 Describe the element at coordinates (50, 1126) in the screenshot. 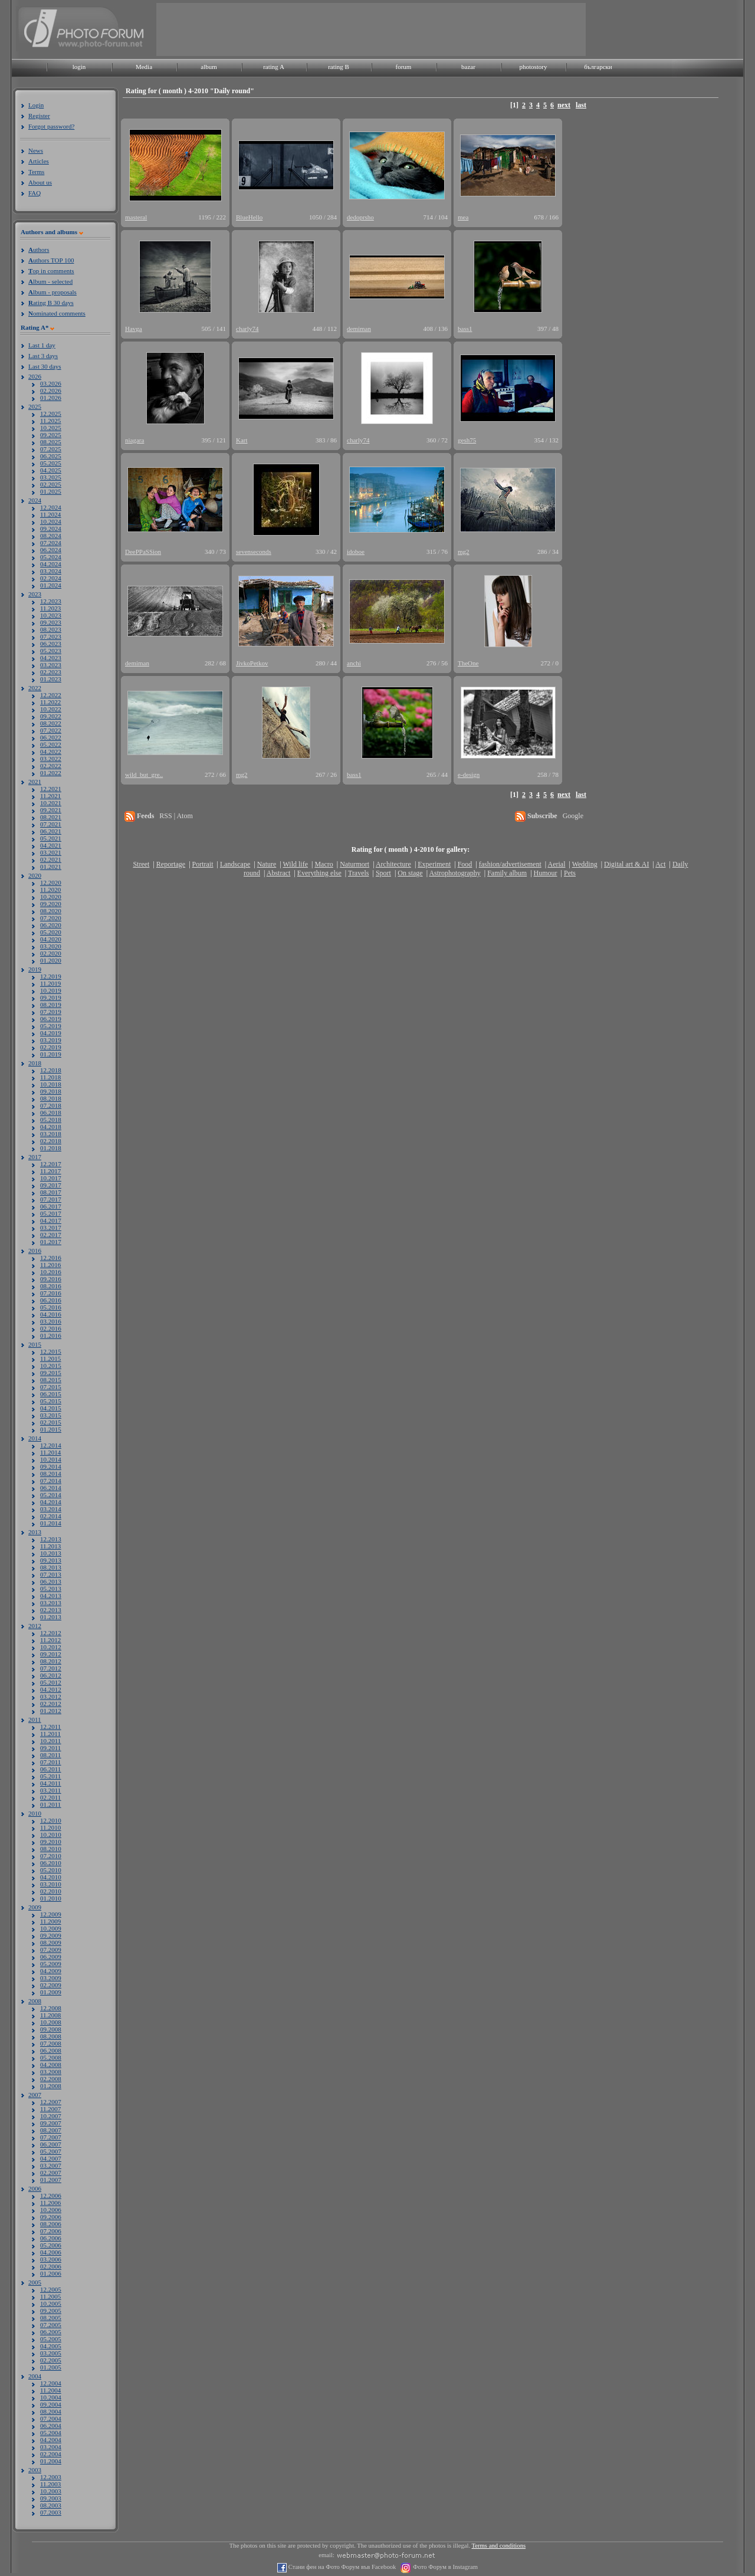

I see `04.2018` at that location.